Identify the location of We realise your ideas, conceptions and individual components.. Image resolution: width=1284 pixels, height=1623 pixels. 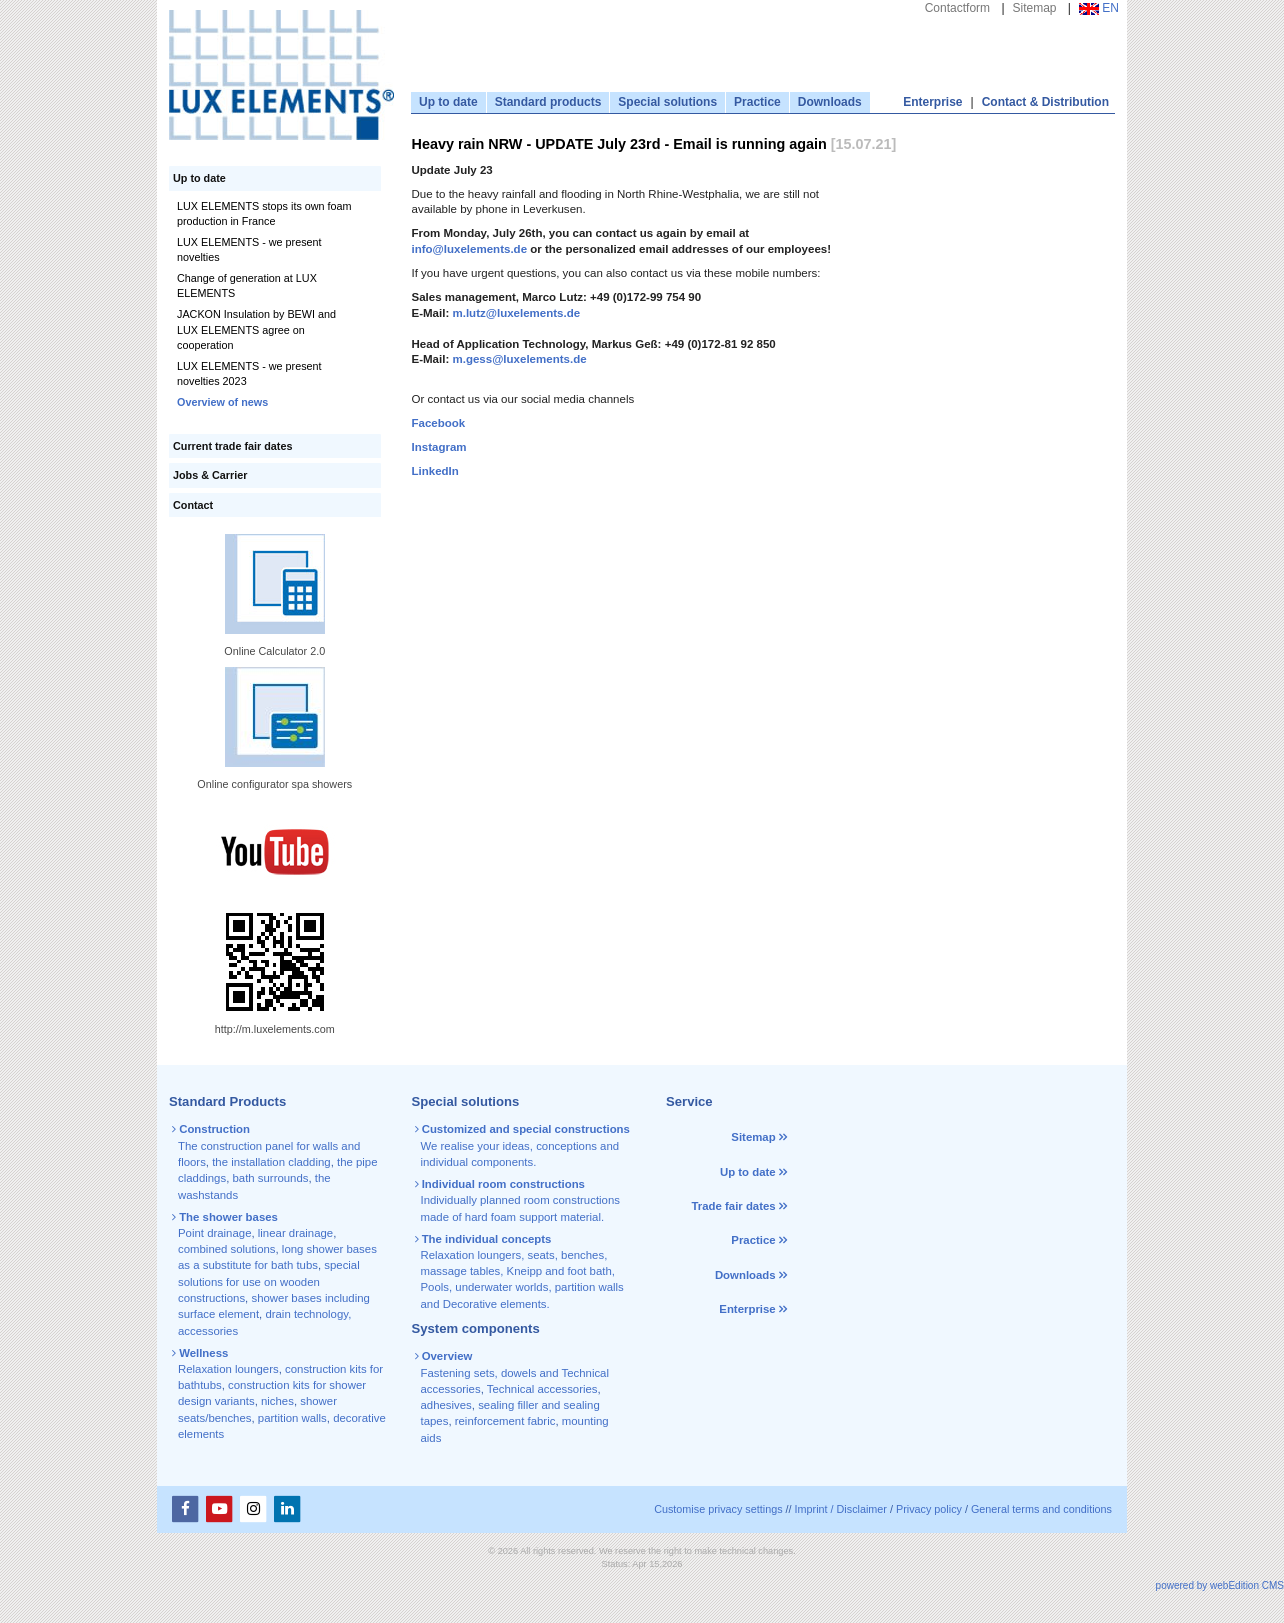
(524, 1145).